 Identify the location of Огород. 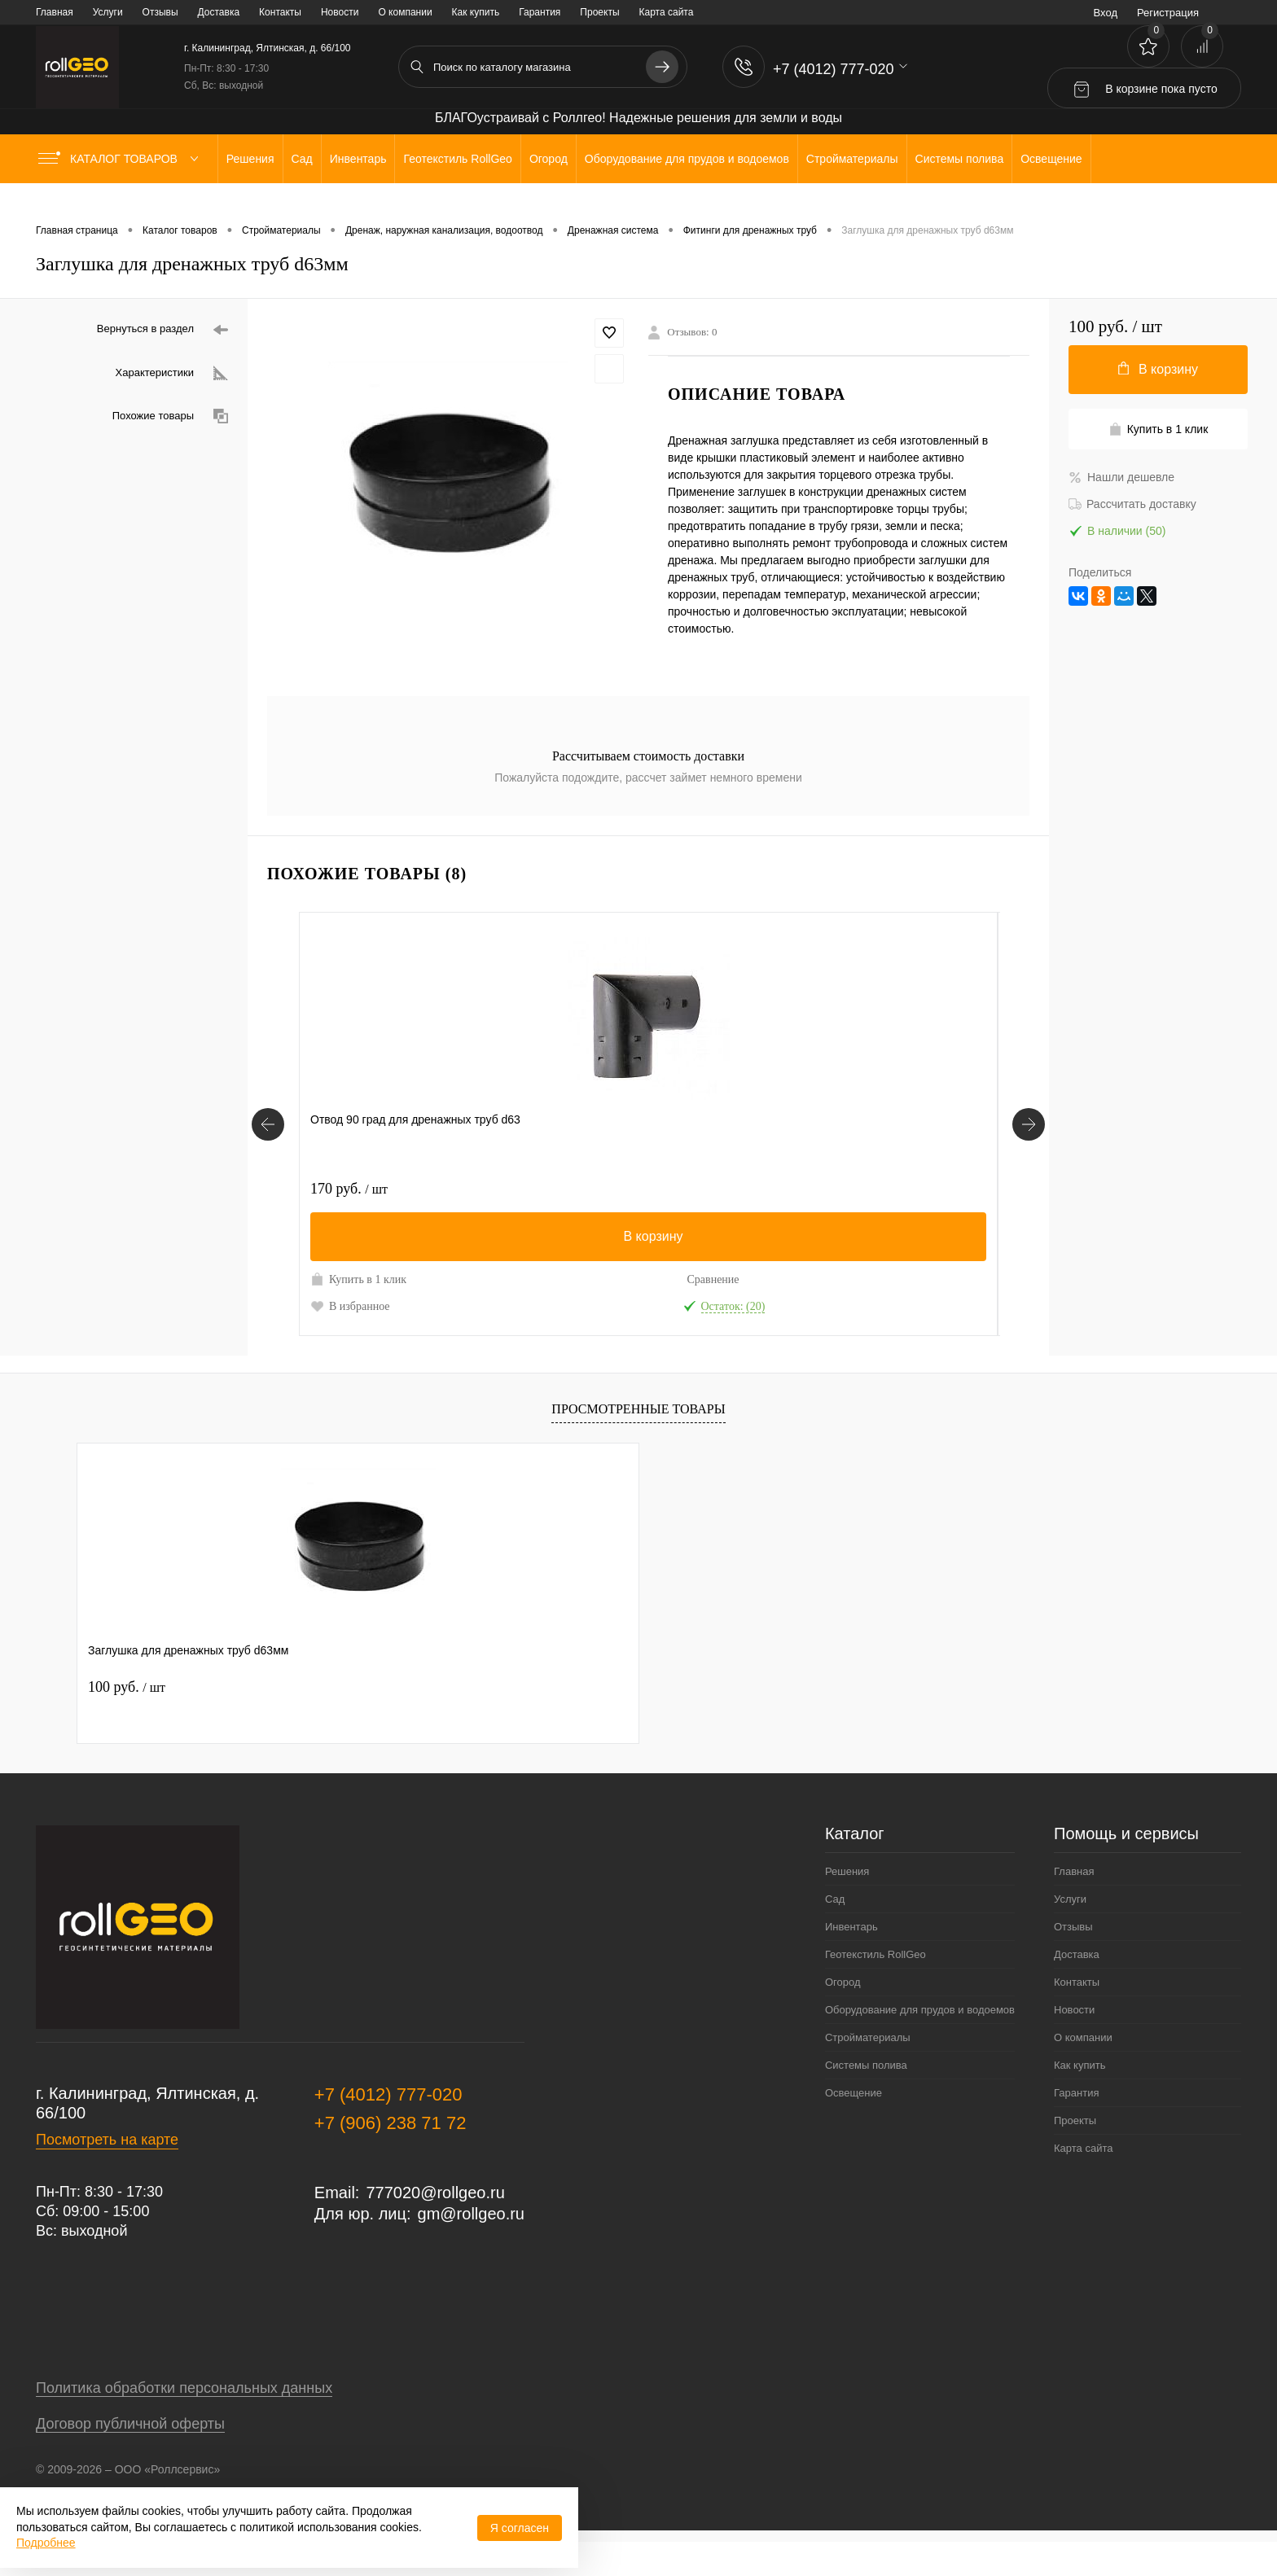
(843, 2016).